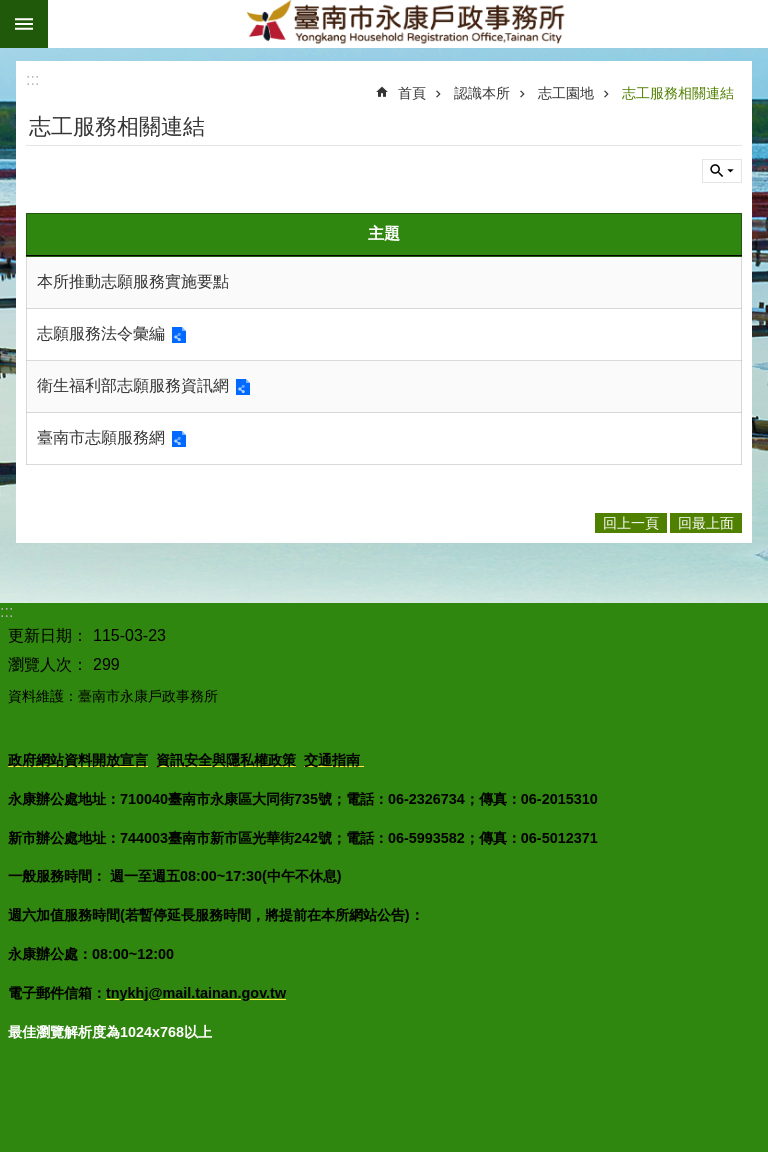  I want to click on 更新日期：, so click(48, 635).